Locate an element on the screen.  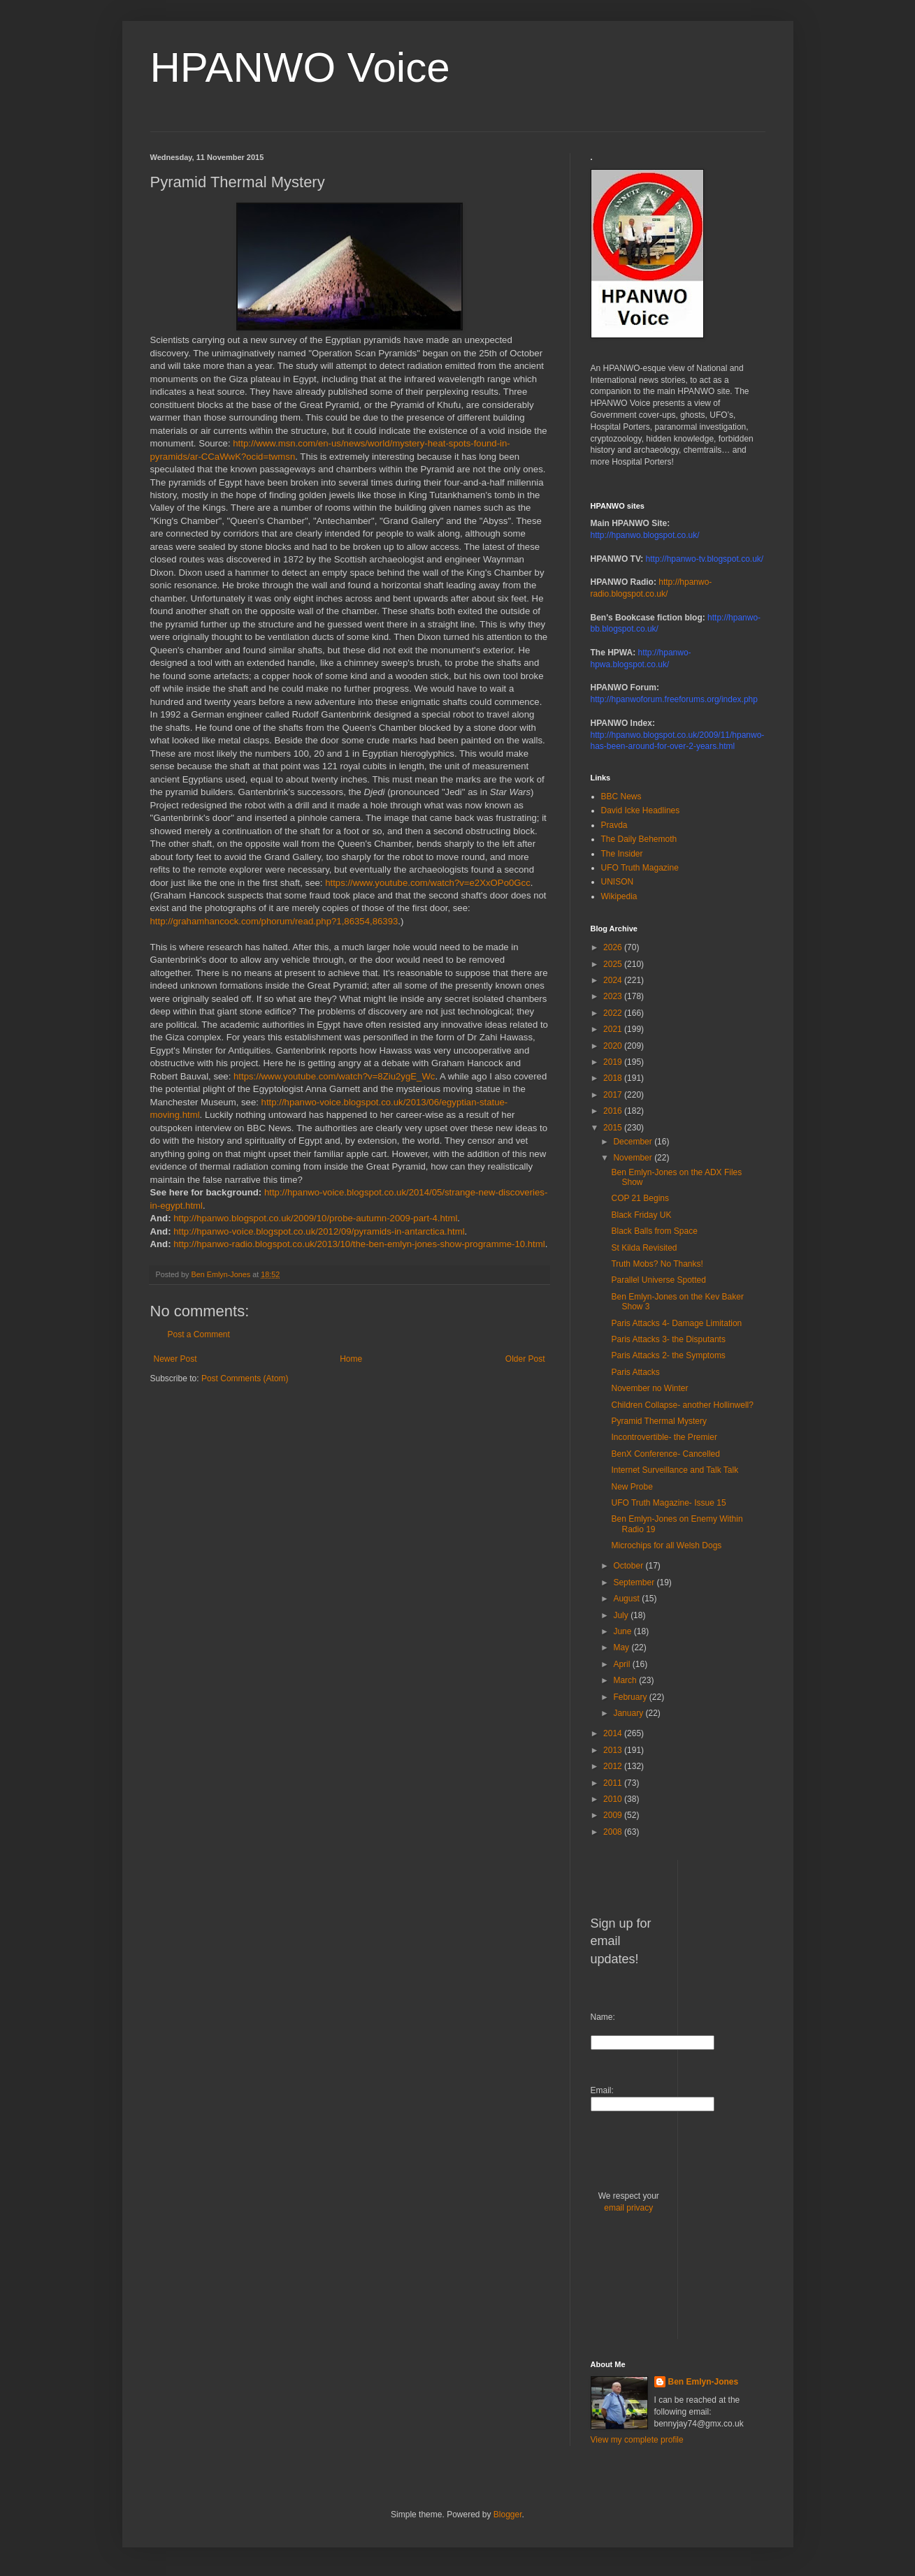
UFO Truth Magazine is located at coordinates (640, 868).